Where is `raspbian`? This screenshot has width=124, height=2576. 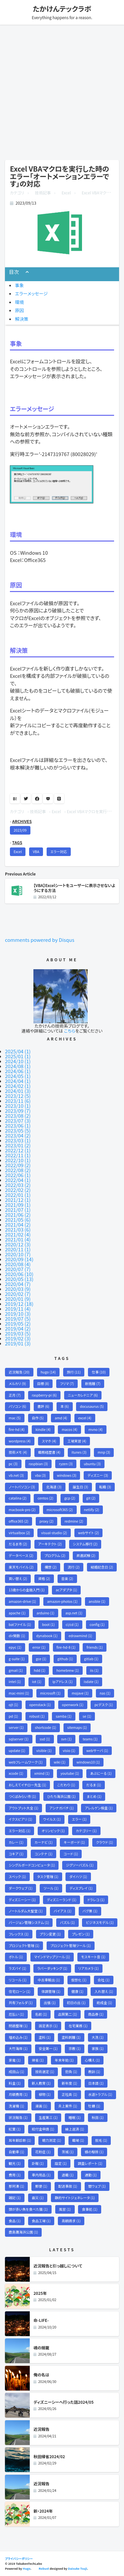 raspbian is located at coordinates (38, 1463).